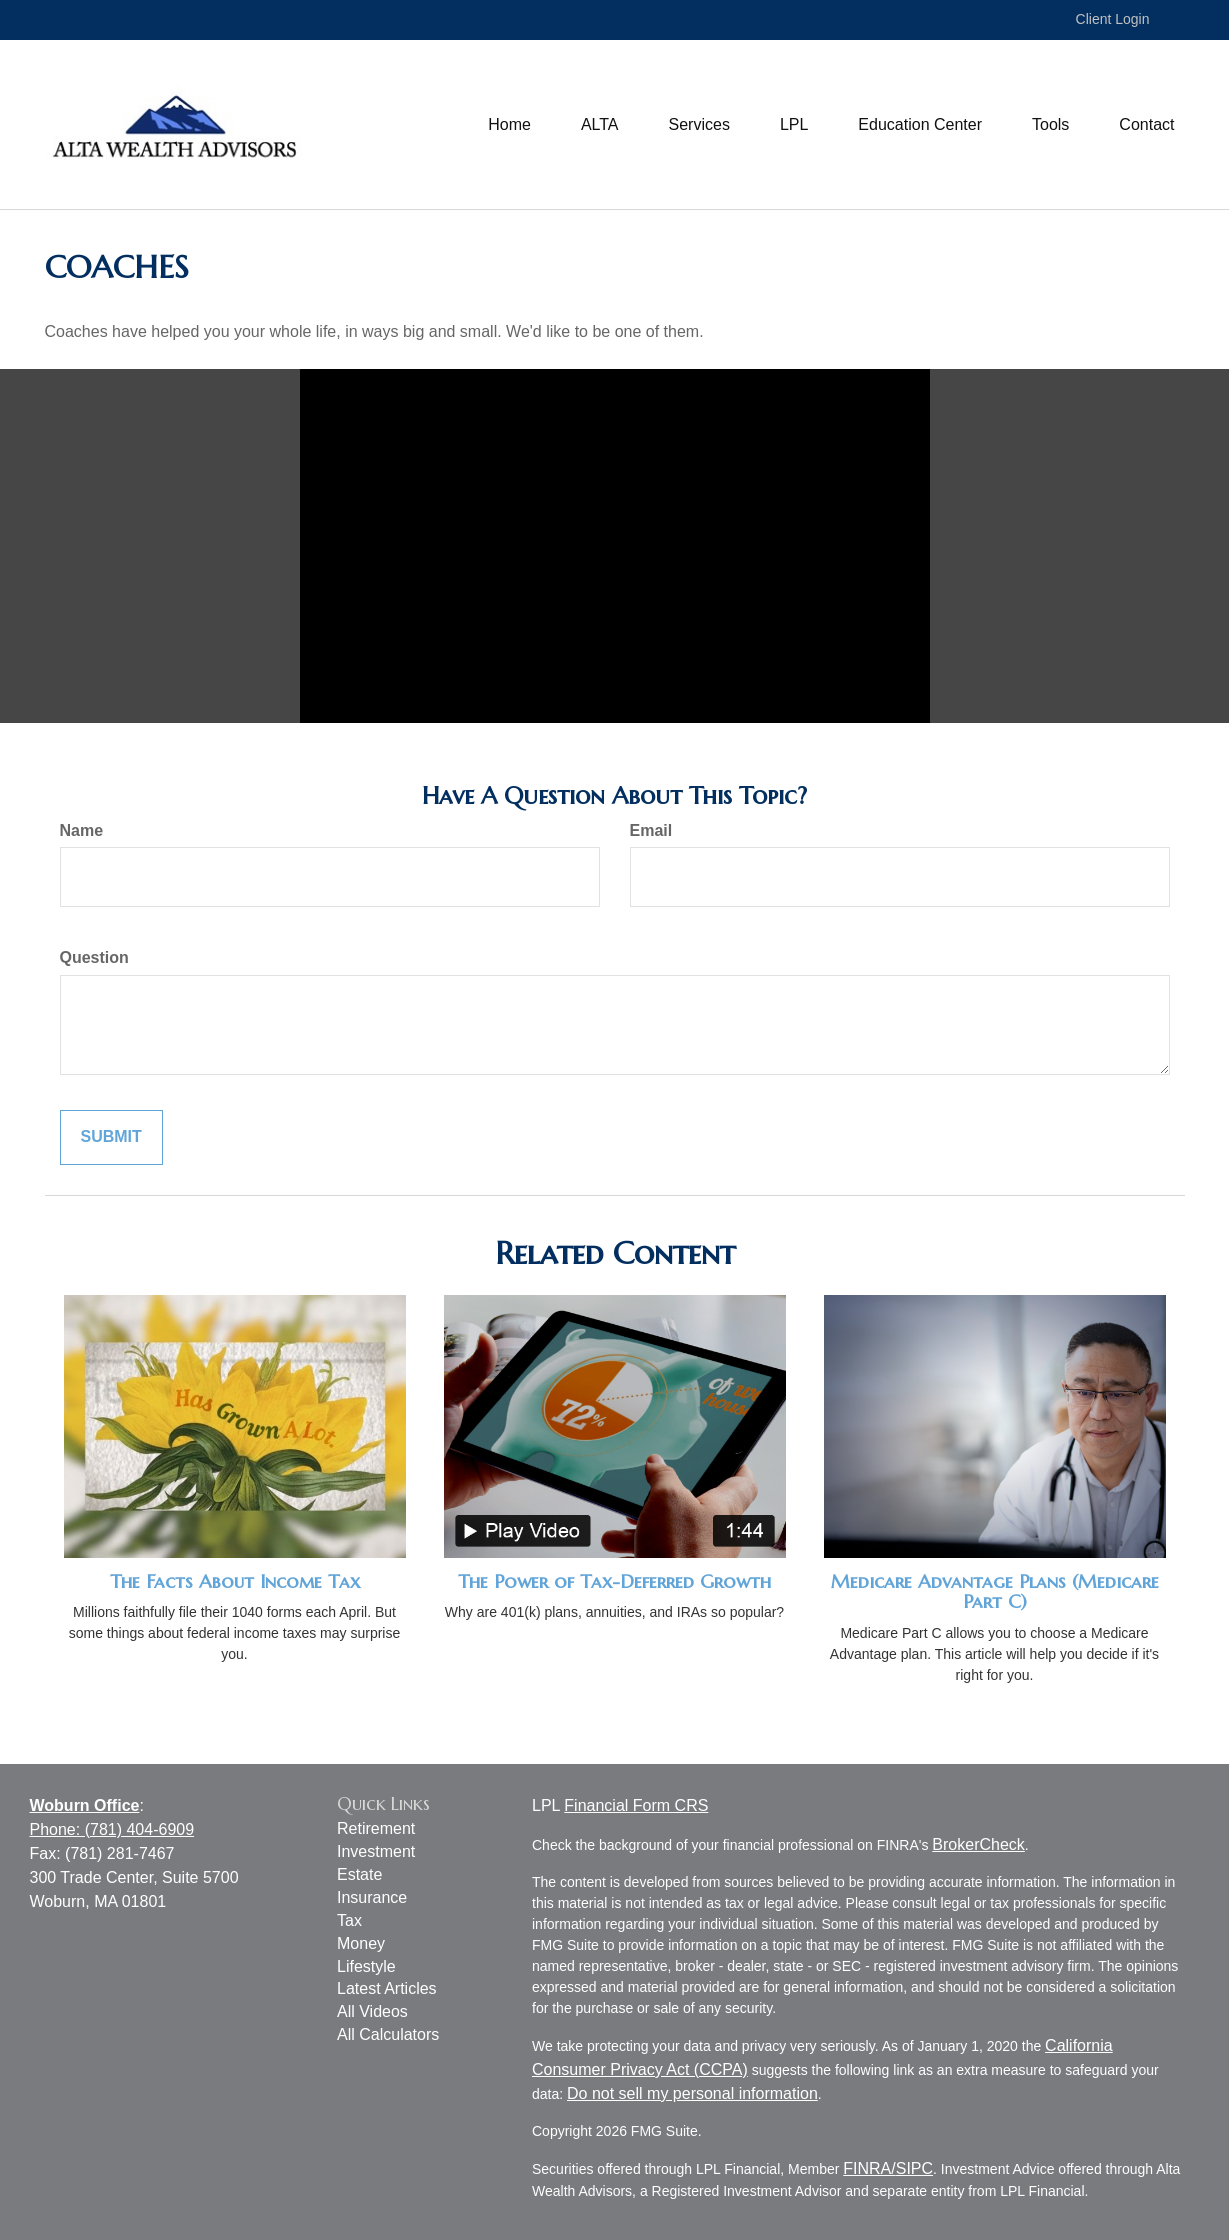 The height and width of the screenshot is (2240, 1229). Describe the element at coordinates (995, 1592) in the screenshot. I see `Medicare Advantage Plans (Medicare Part C)` at that location.